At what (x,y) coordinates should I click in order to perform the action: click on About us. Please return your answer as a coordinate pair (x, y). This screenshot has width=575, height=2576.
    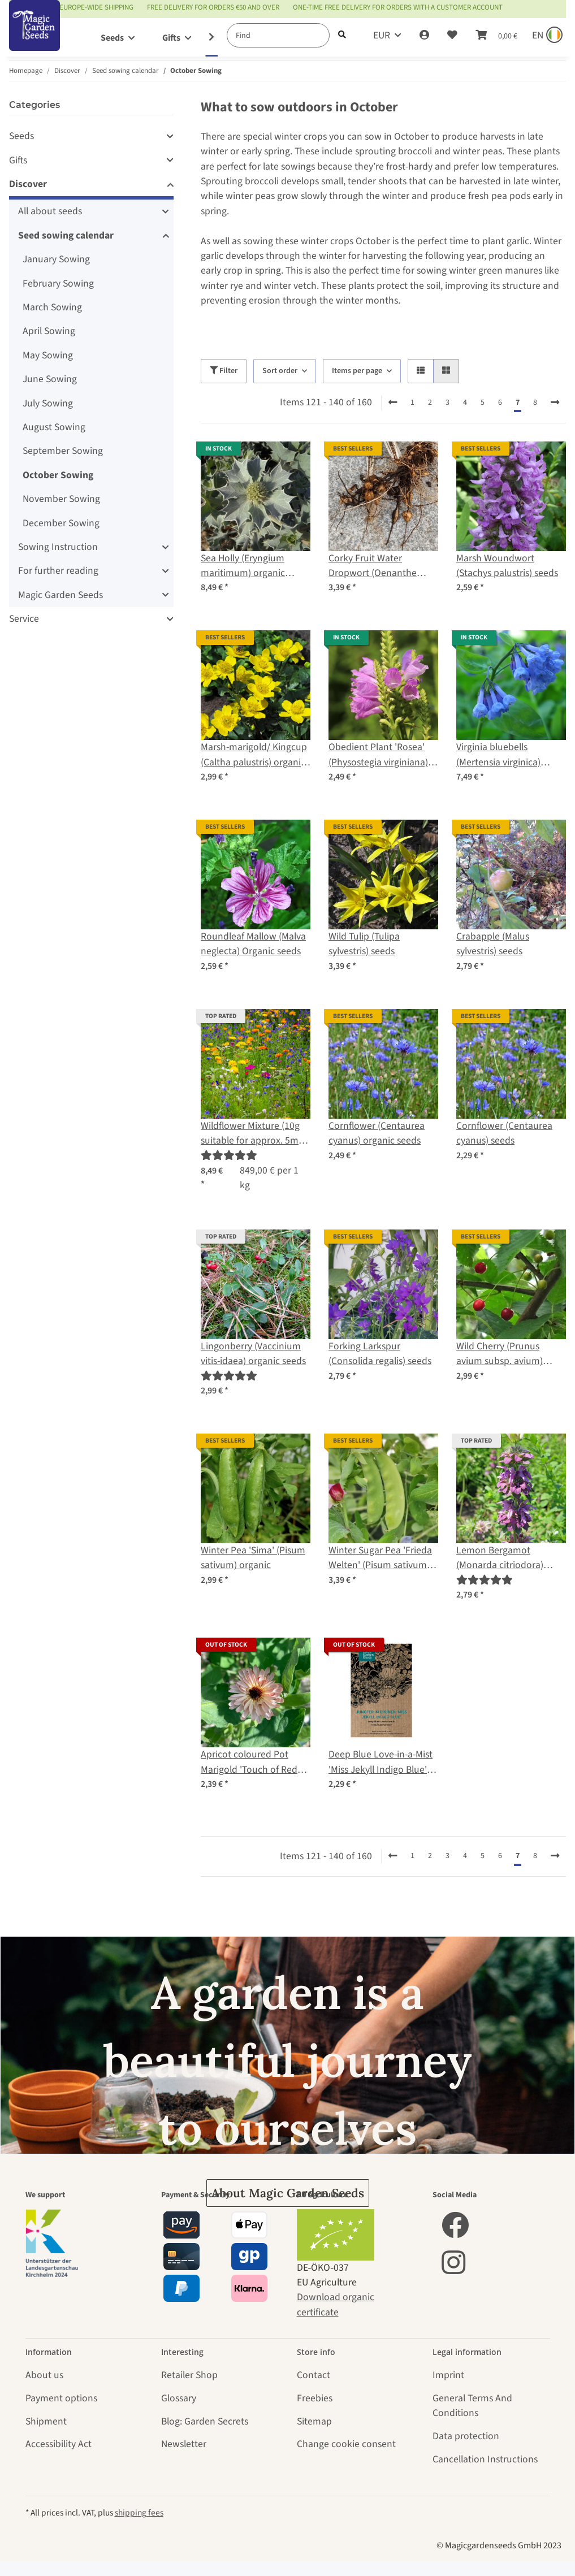
    Looking at the image, I should click on (44, 2375).